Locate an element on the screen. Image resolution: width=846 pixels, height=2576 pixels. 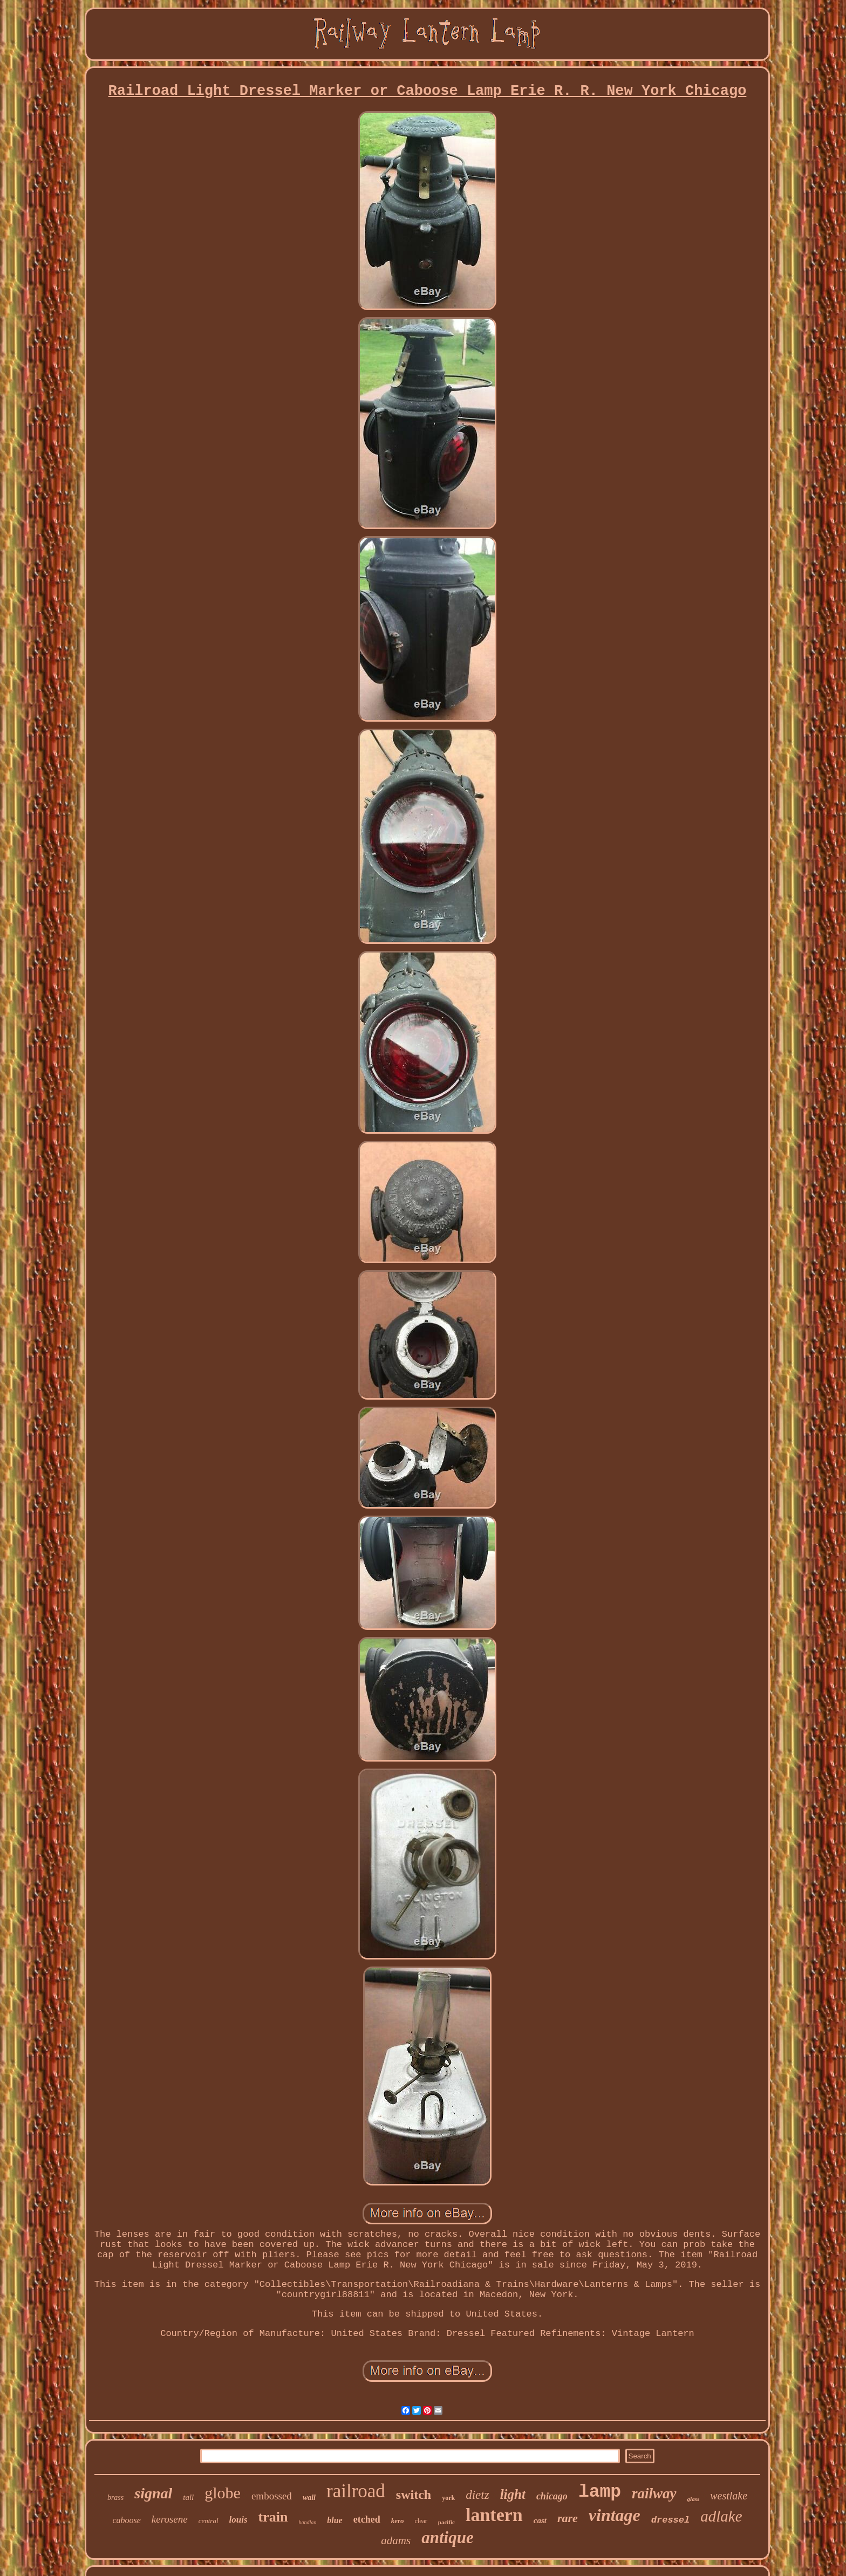
kero is located at coordinates (397, 2521).